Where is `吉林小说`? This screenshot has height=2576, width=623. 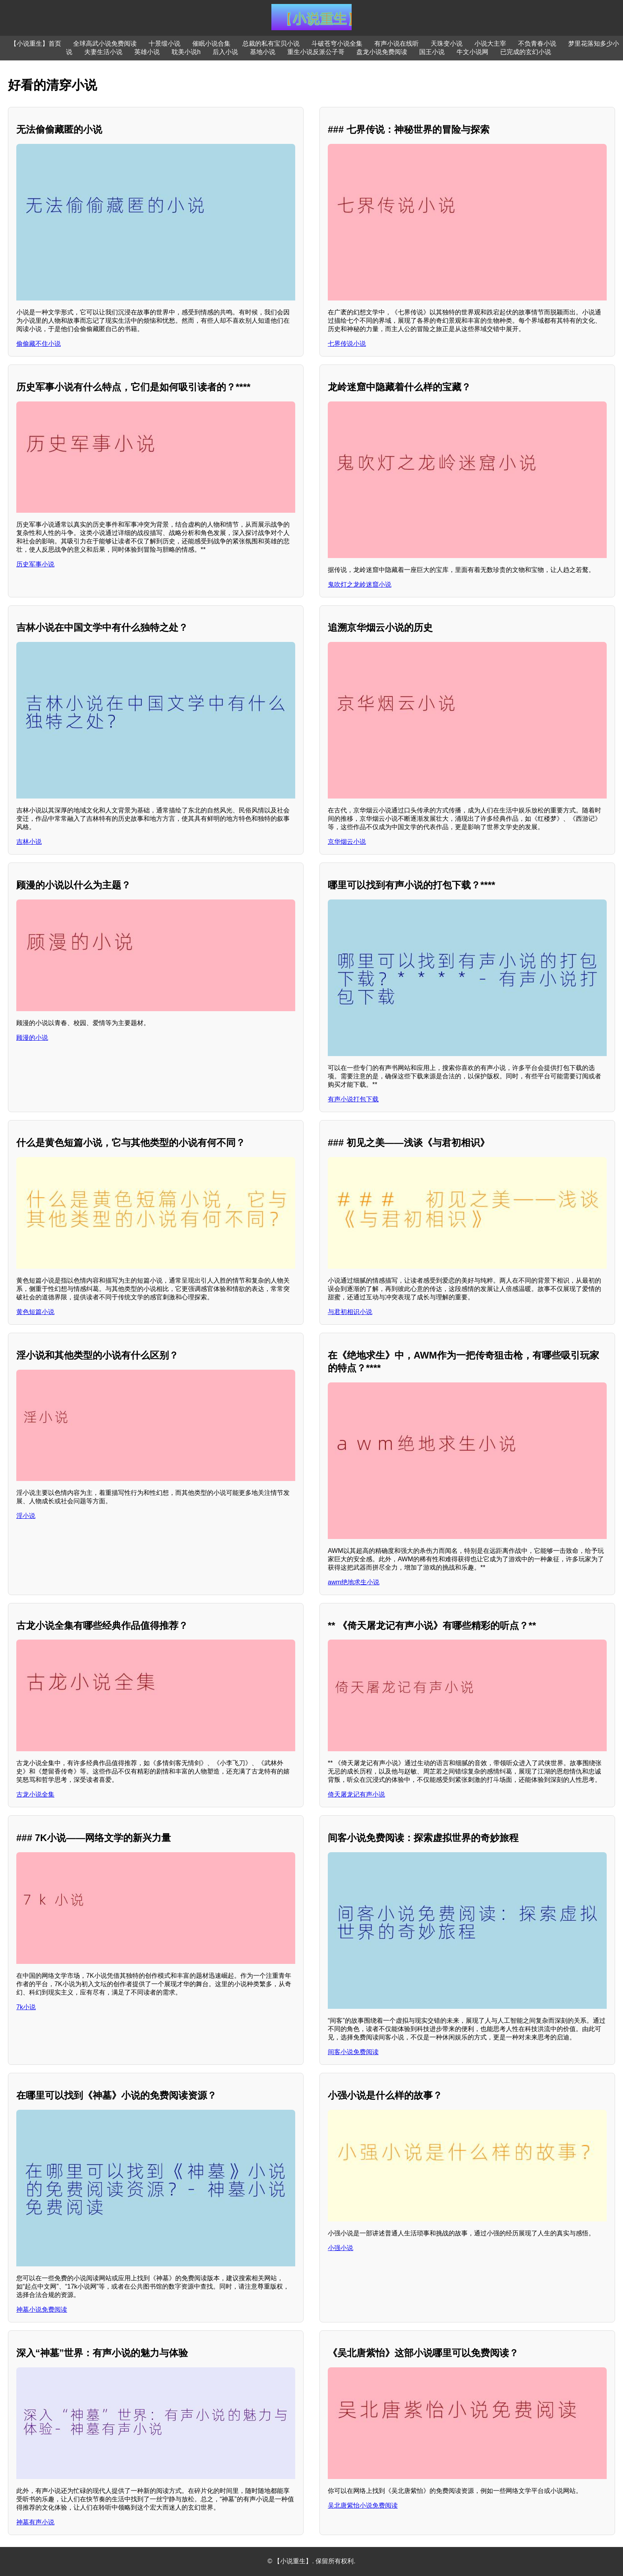 吉林小说 is located at coordinates (29, 841).